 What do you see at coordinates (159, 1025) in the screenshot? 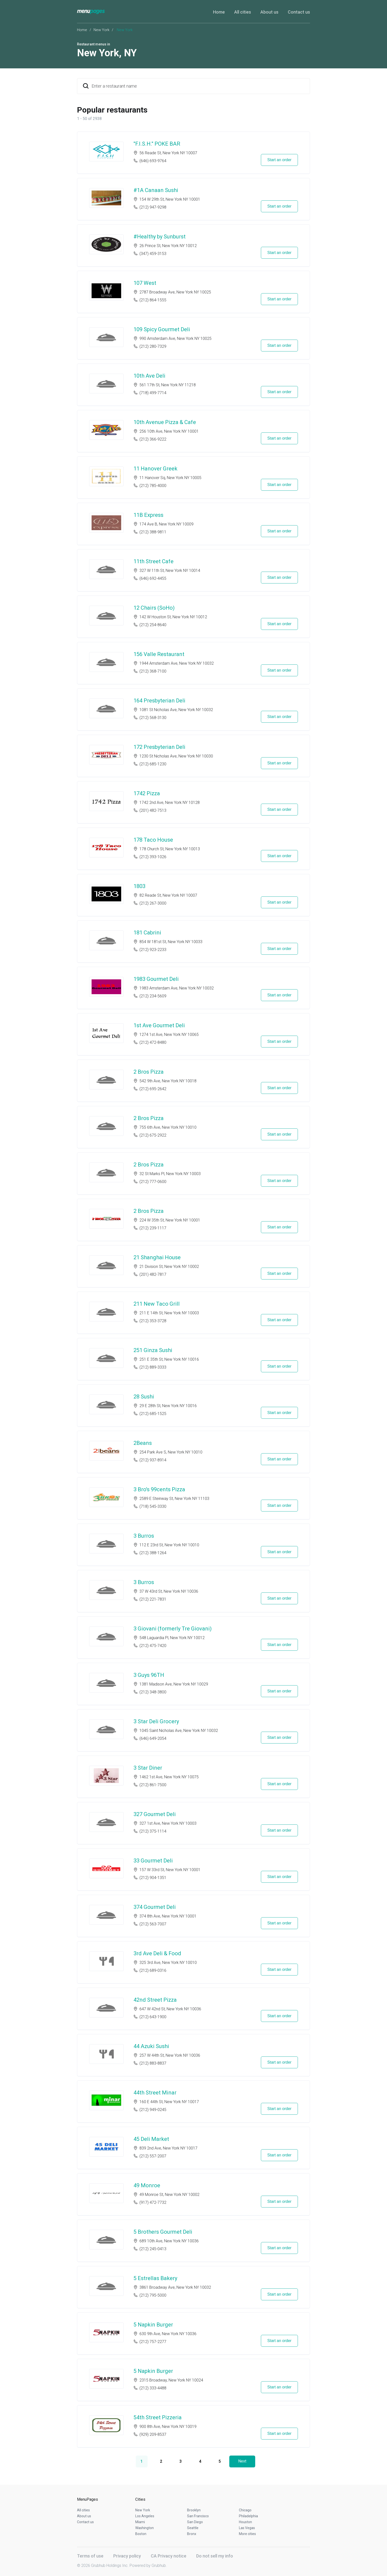
I see `1st Ave Gourmet Deli` at bounding box center [159, 1025].